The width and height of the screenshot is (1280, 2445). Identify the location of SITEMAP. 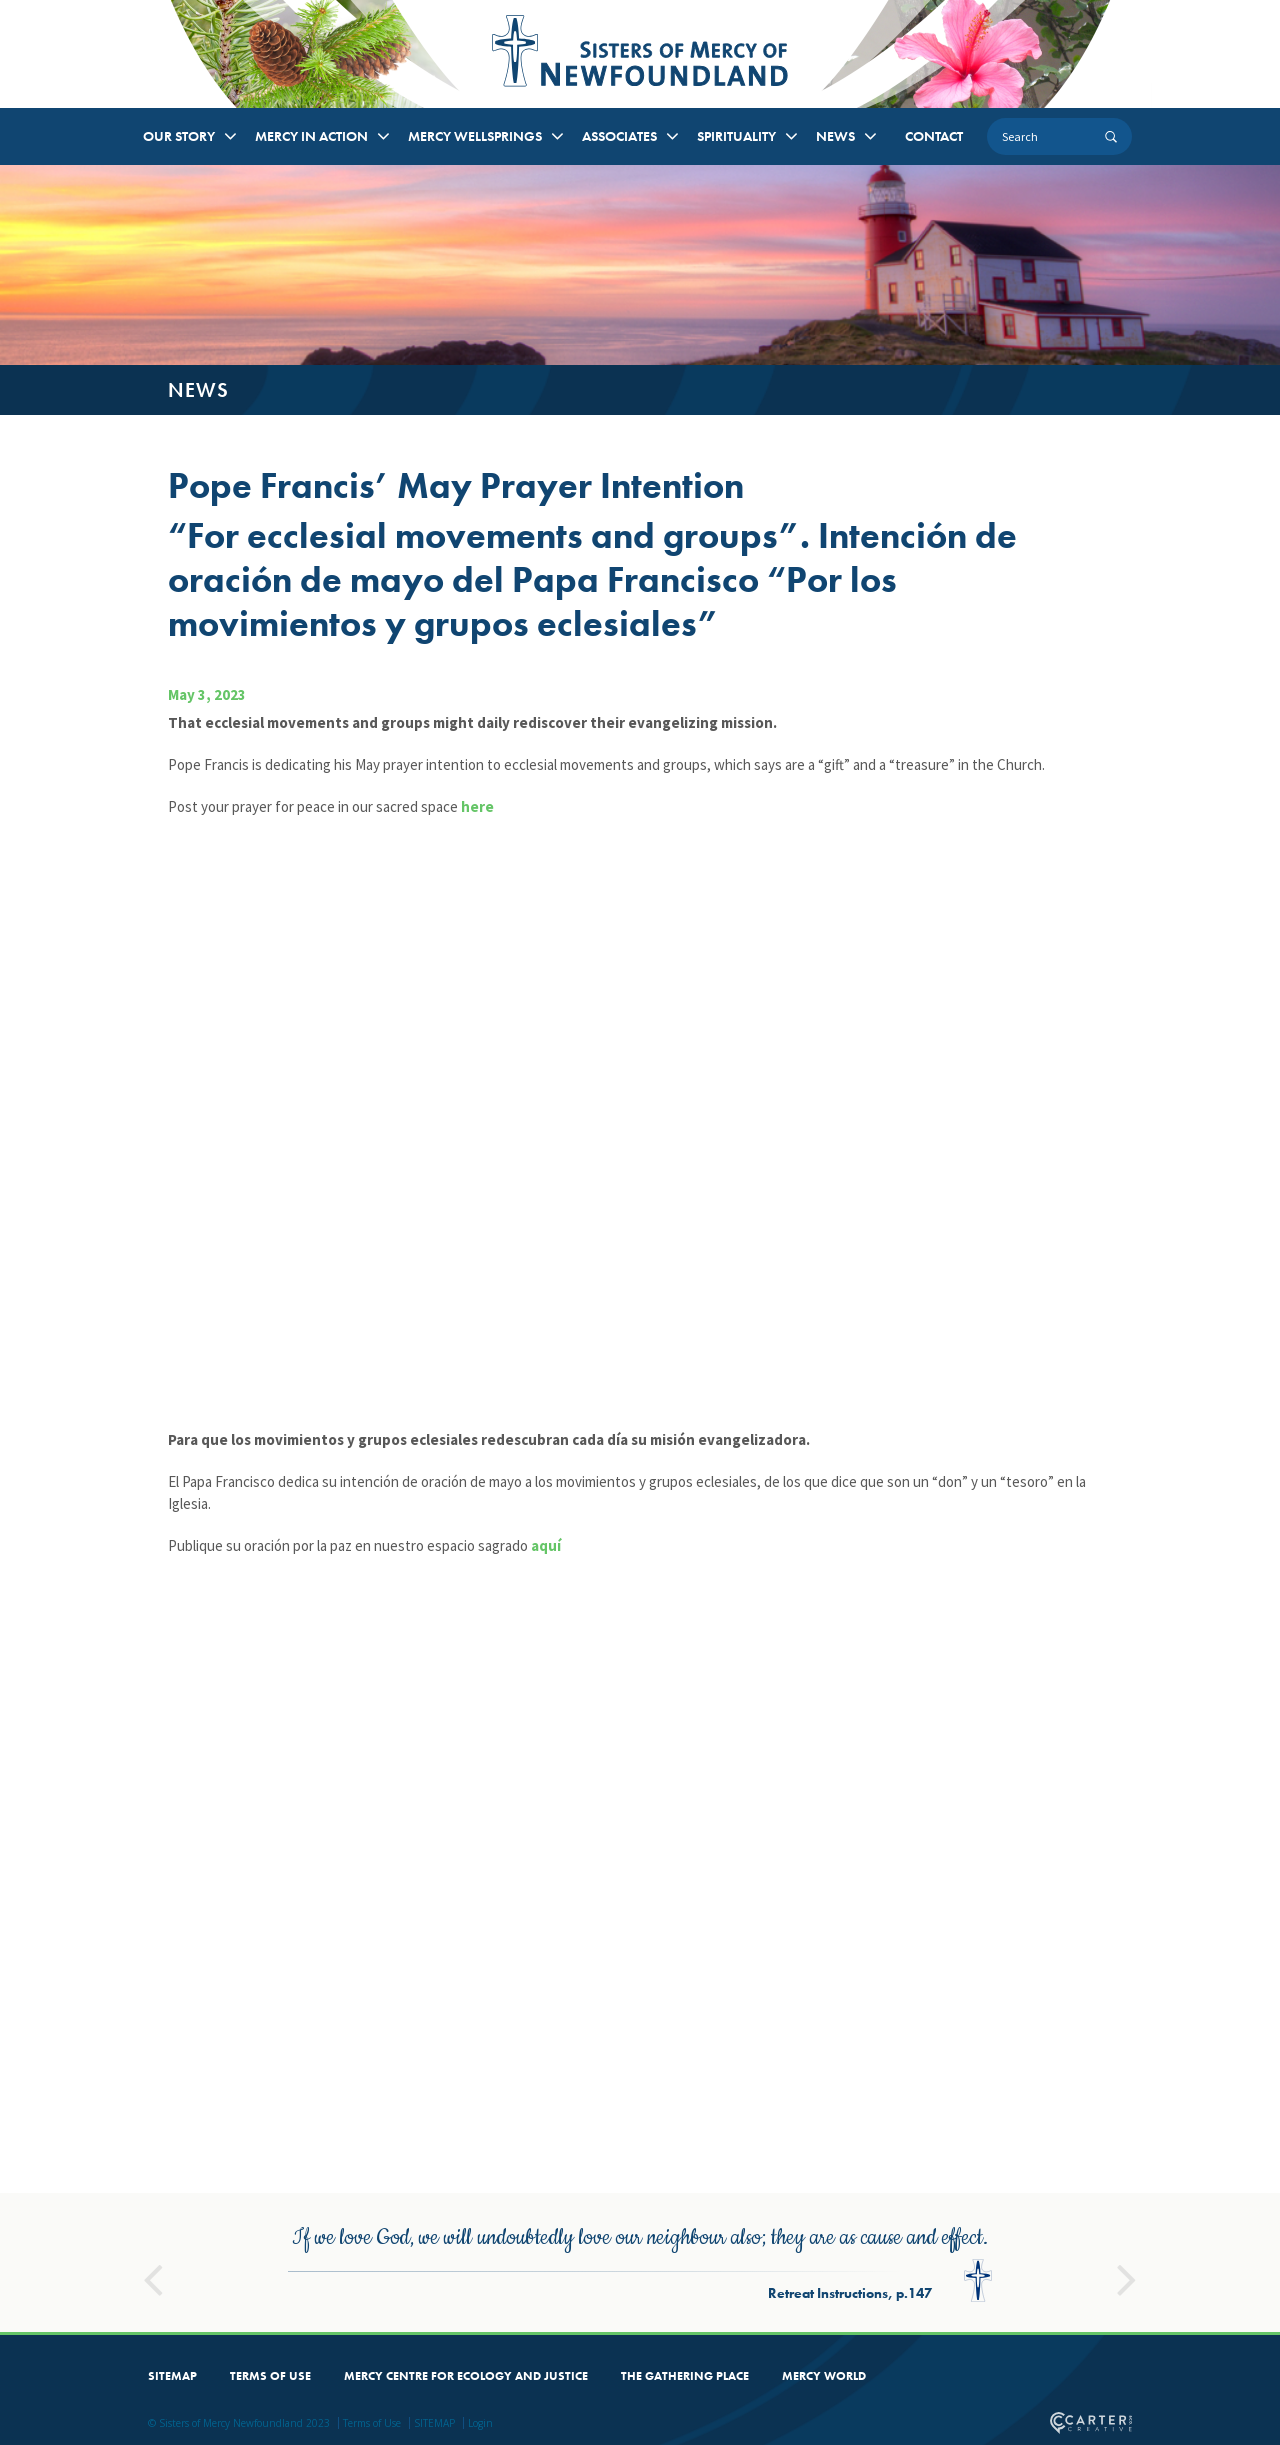
(172, 2343).